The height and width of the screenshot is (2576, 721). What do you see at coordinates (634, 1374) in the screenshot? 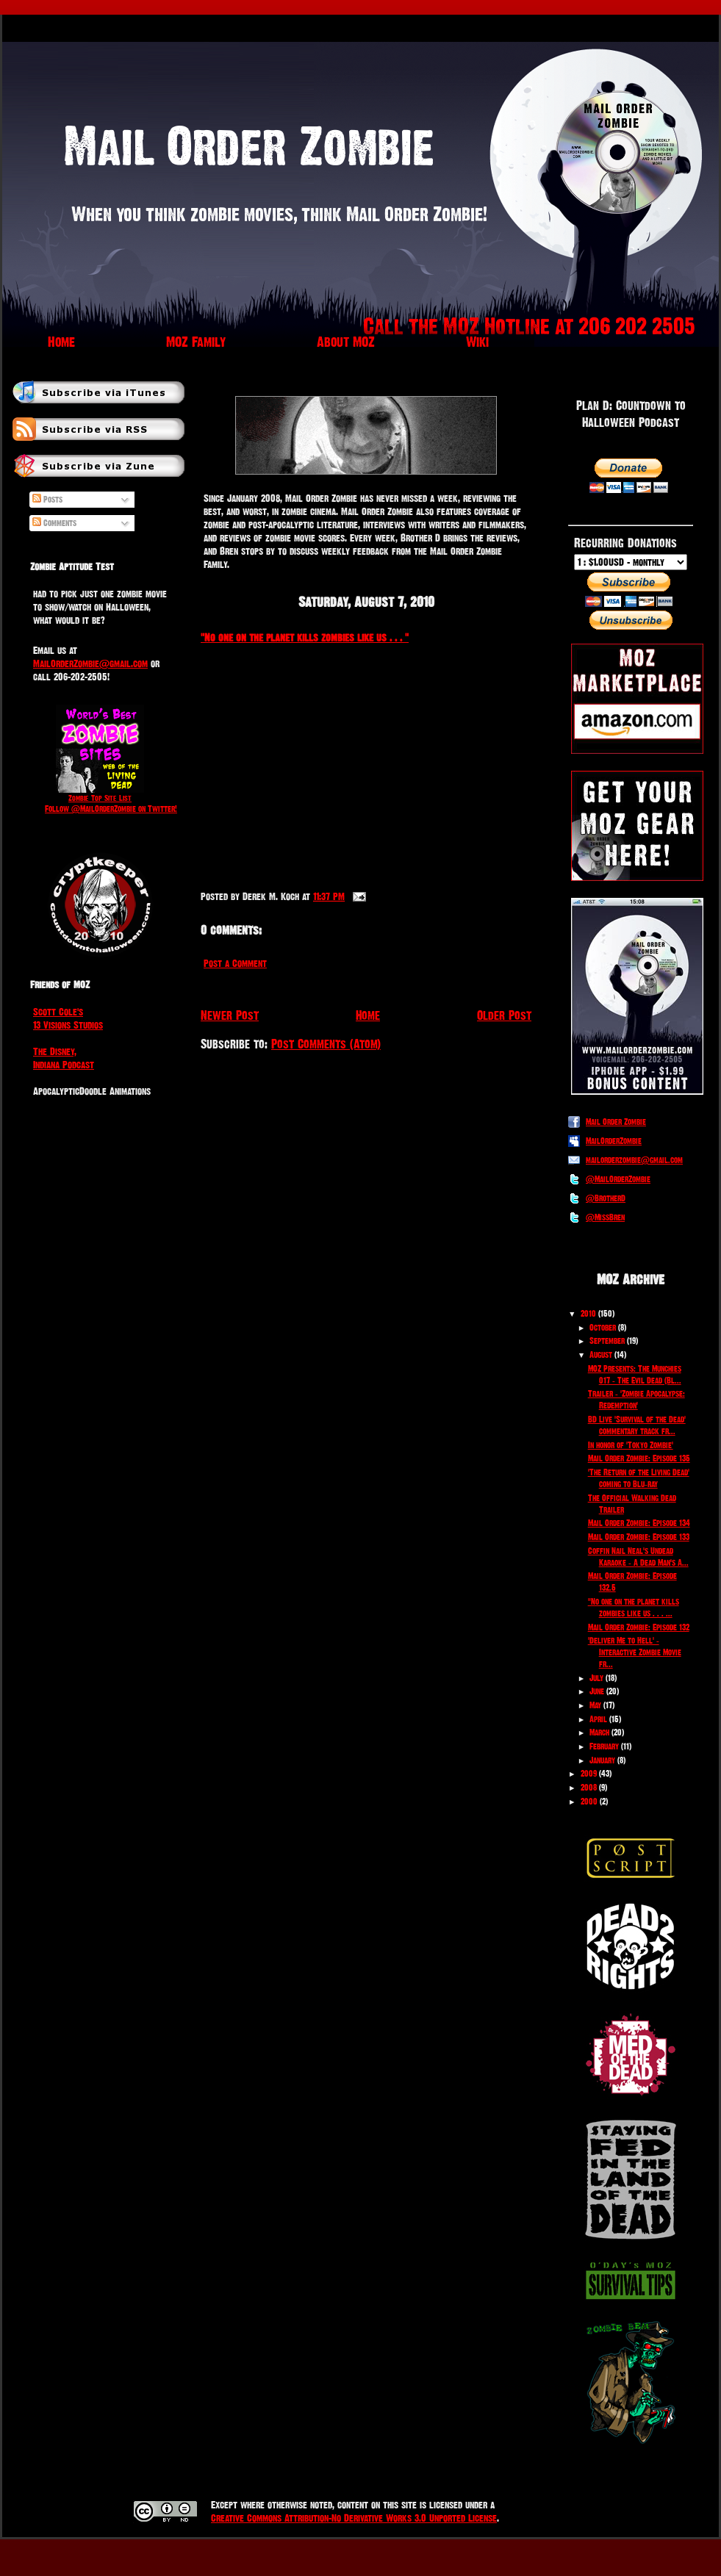
I see `MOZ Presents: The Munchies 017 - The Evil Dead (Bl...` at bounding box center [634, 1374].